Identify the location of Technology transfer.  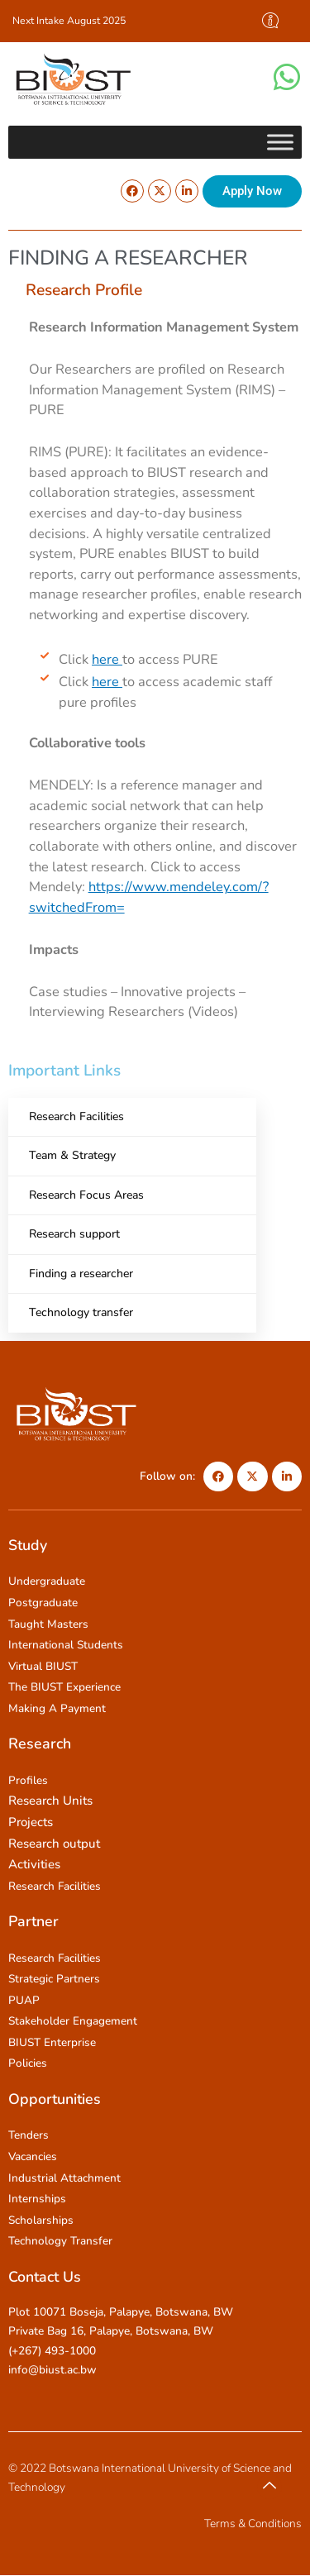
(81, 1312).